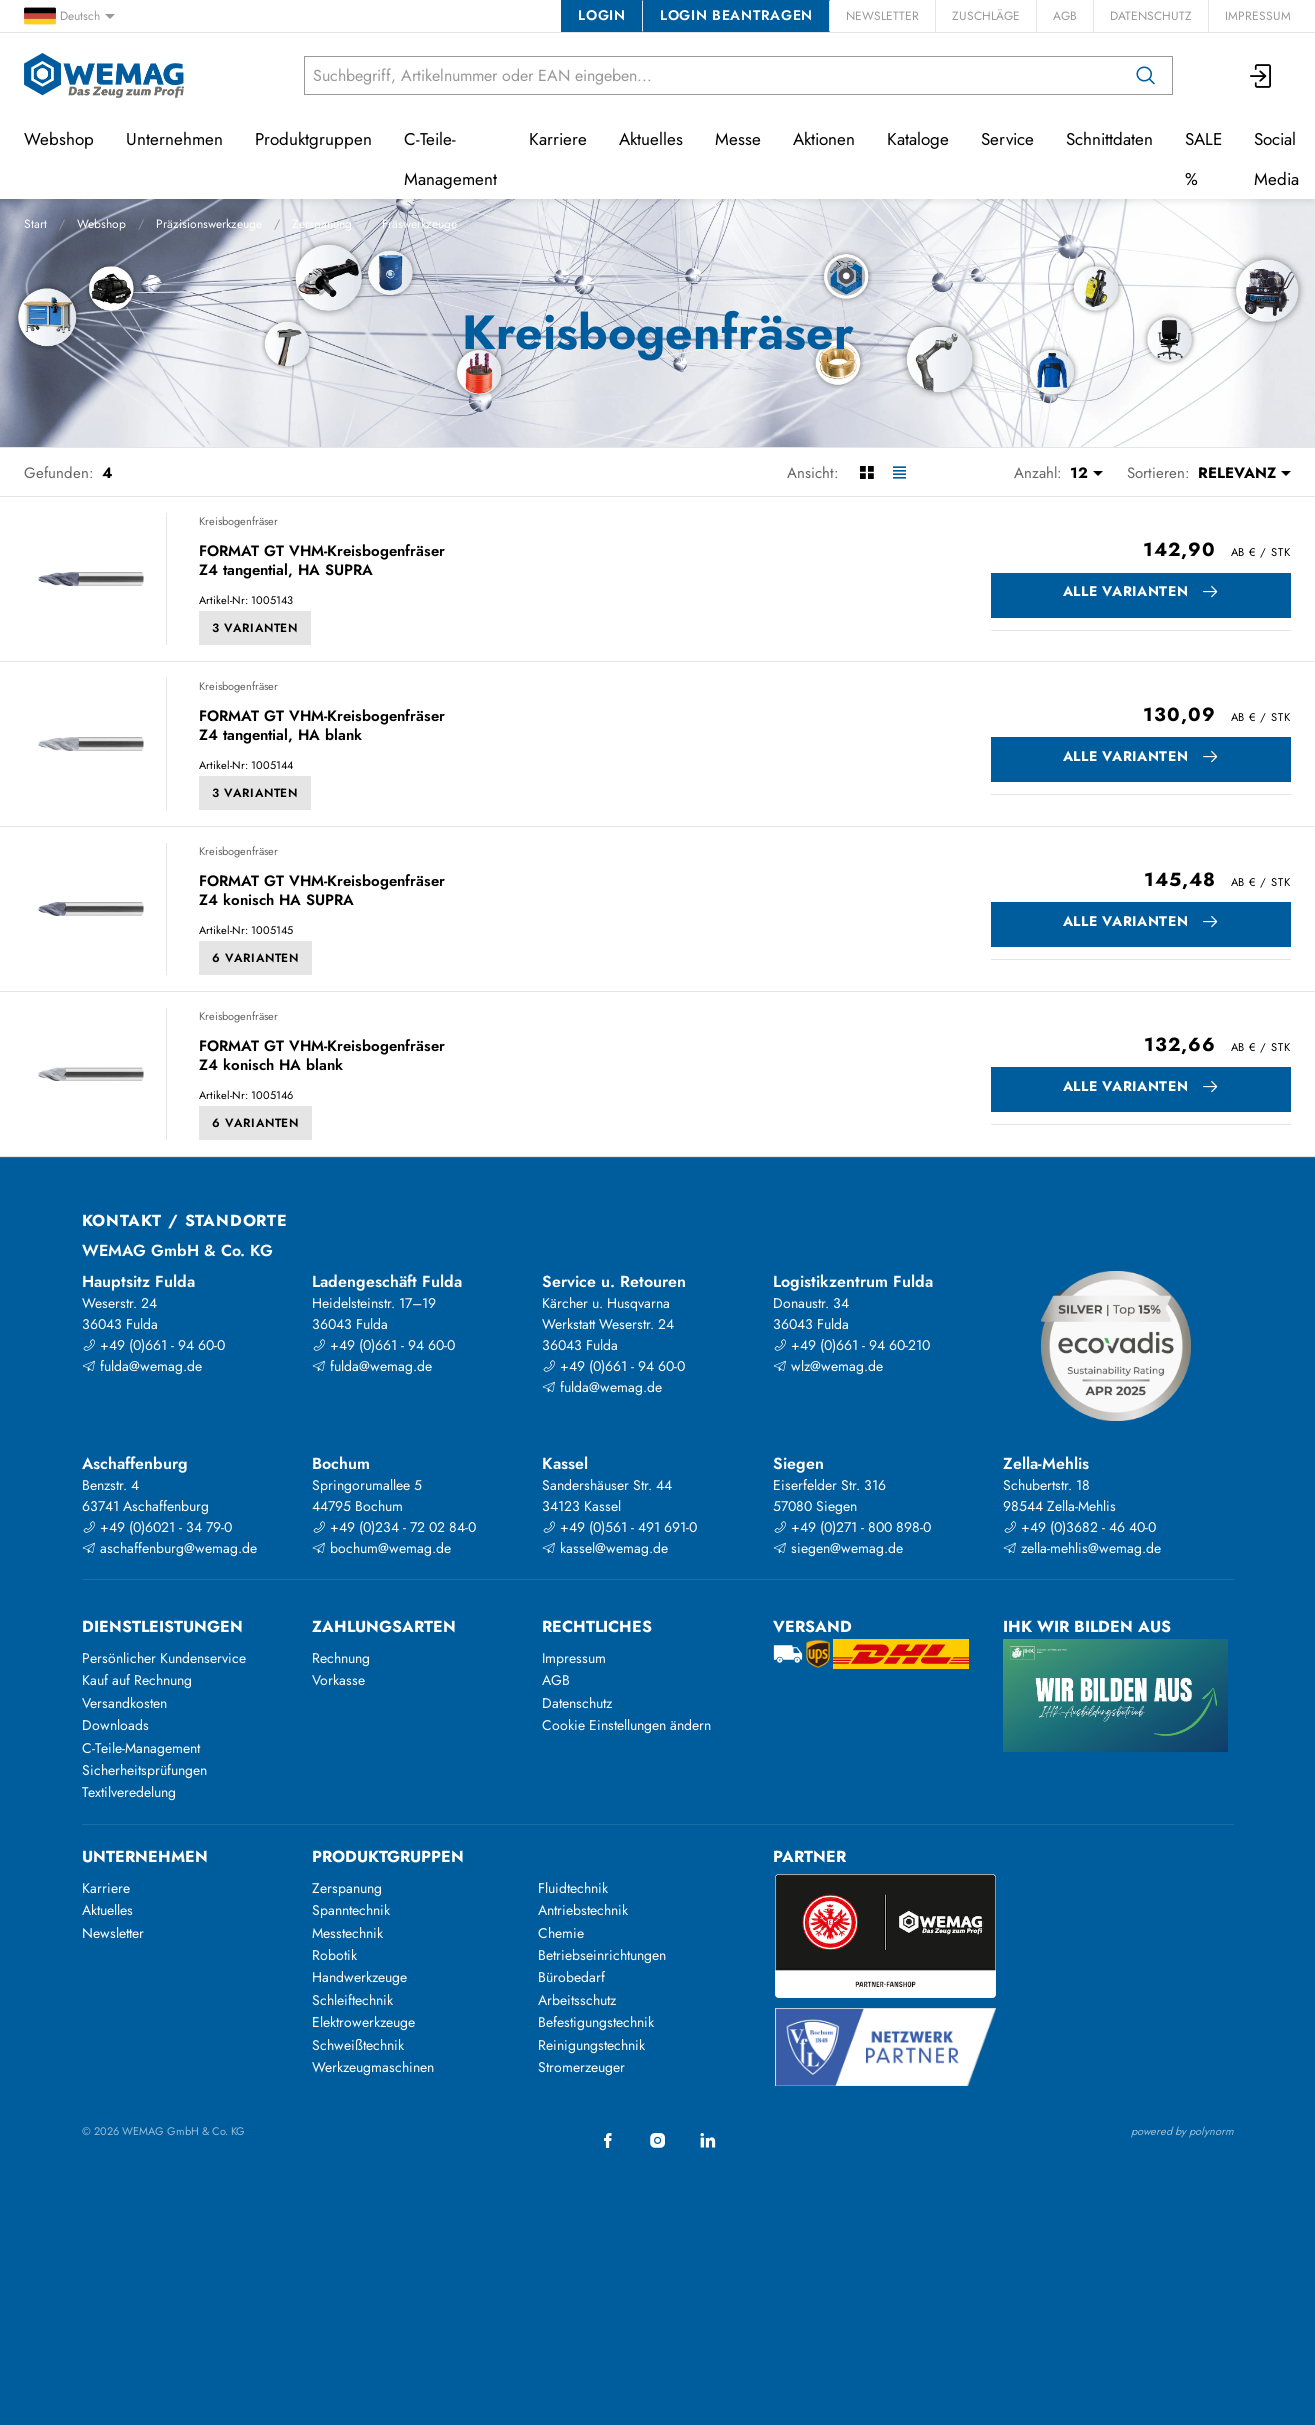 This screenshot has height=2425, width=1315. Describe the element at coordinates (394, 1527) in the screenshot. I see `+49 (0)234 - 72 02 84-0` at that location.